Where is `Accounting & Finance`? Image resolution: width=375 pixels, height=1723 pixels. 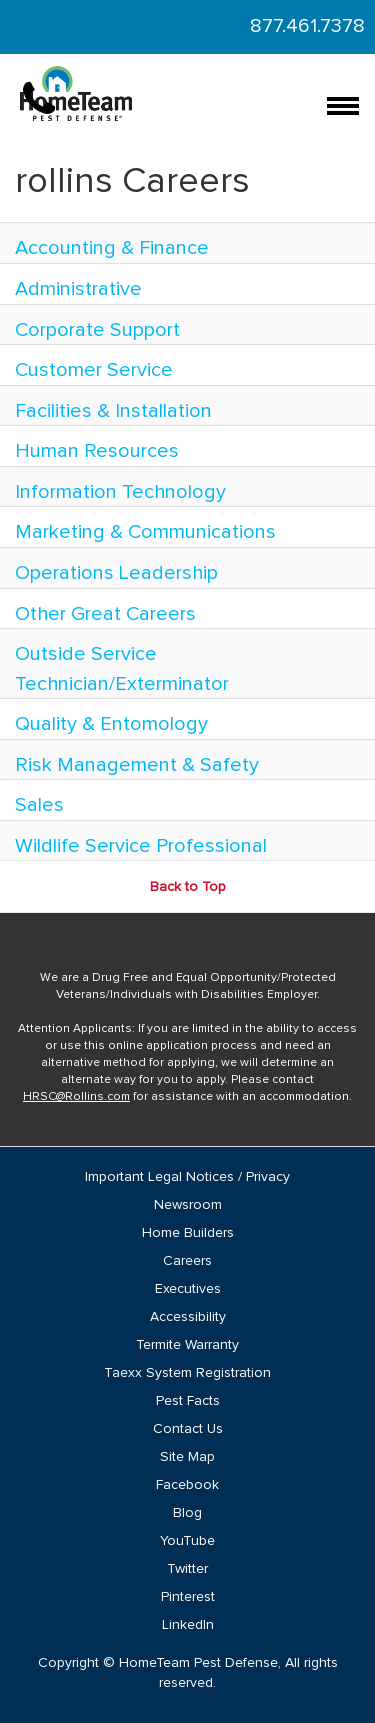 Accounting & Finance is located at coordinates (112, 248).